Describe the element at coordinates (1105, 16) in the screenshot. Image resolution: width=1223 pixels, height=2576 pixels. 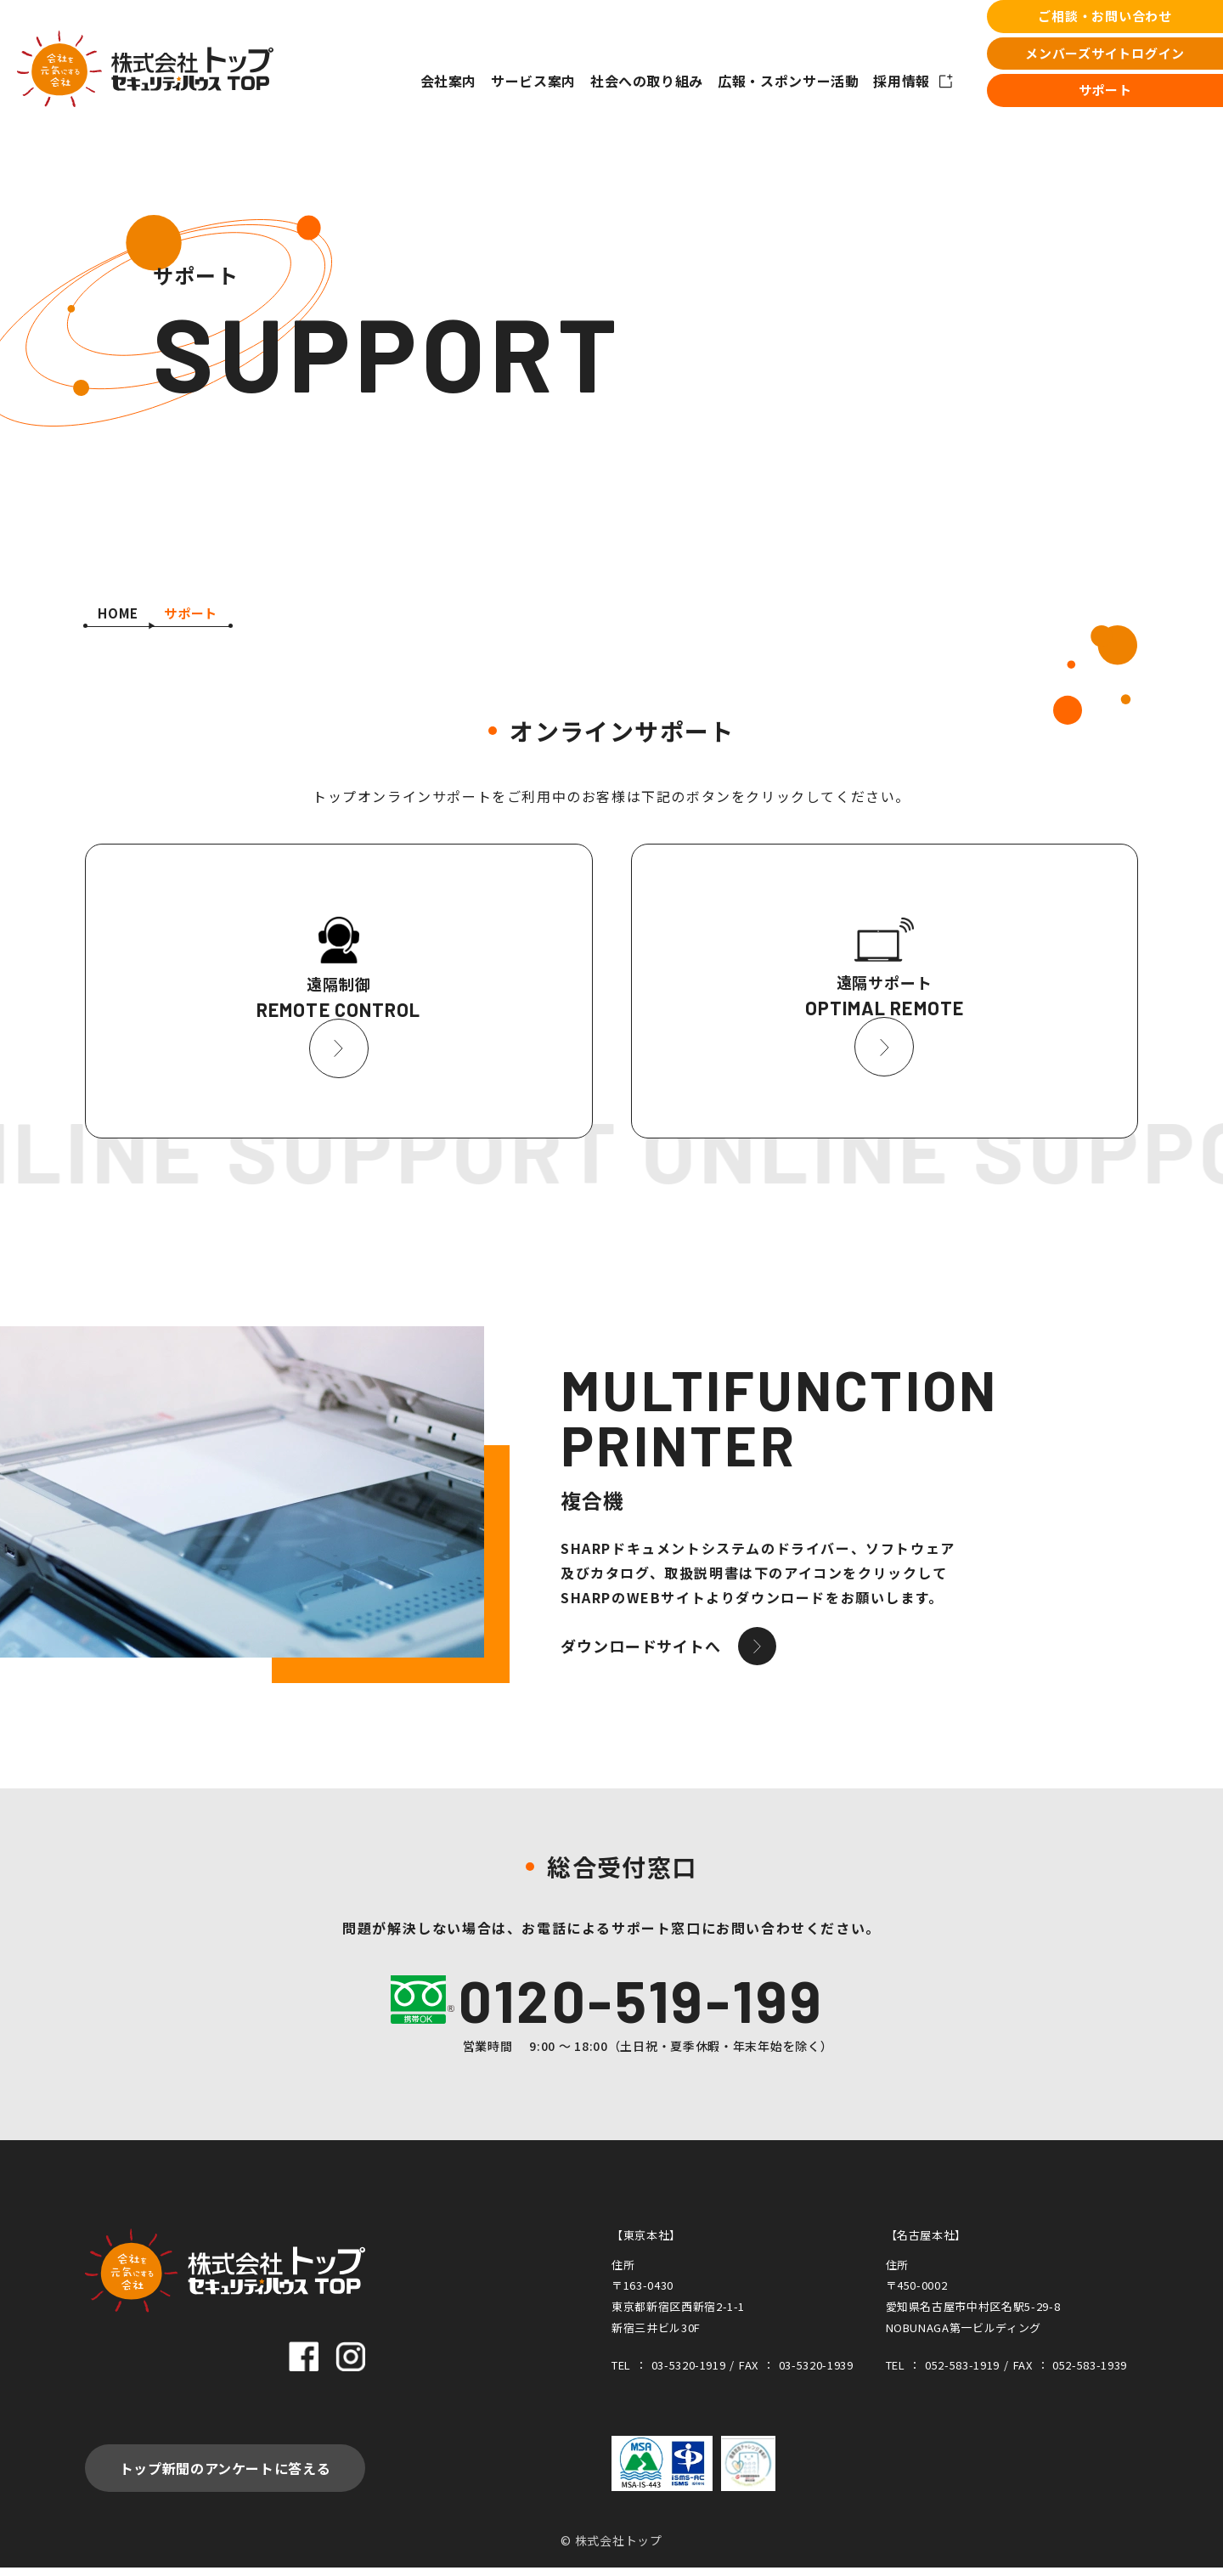
I see `ご相談・お問い合わせ` at that location.